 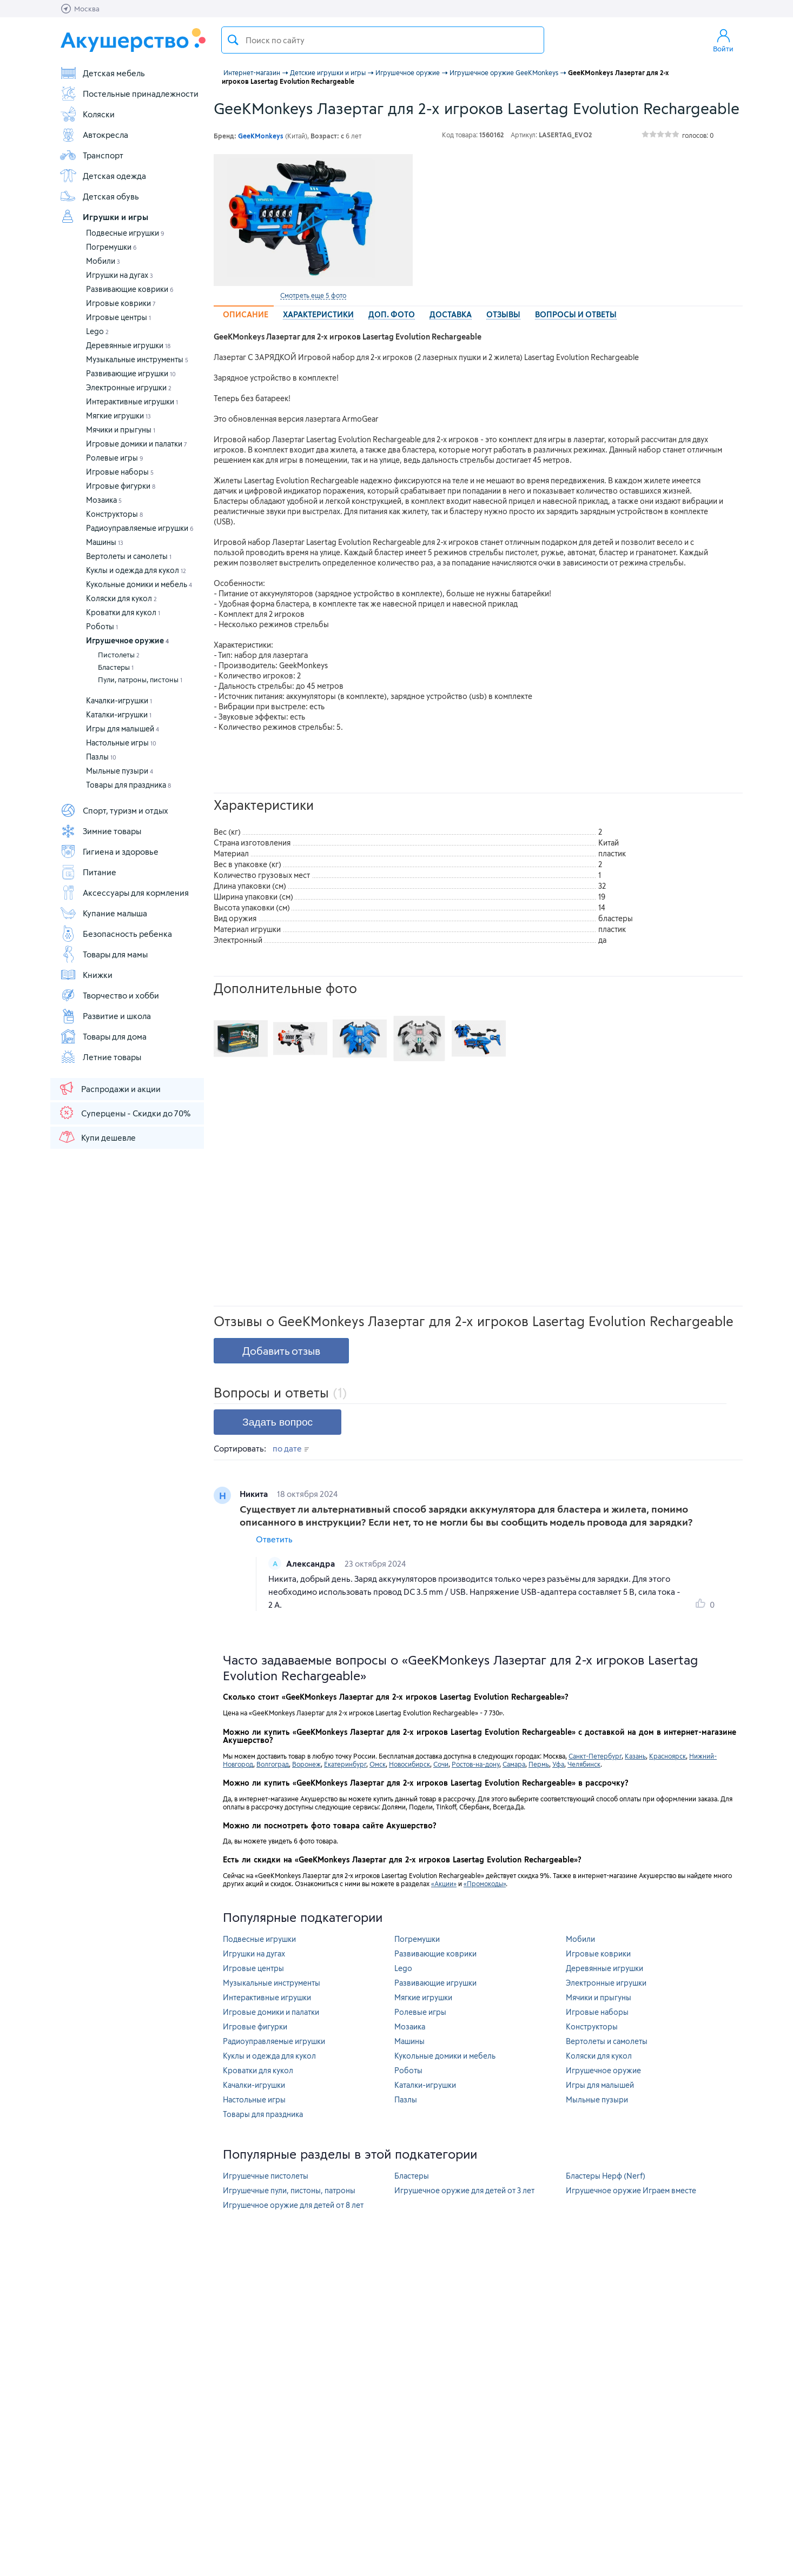 I want to click on Мозаика, so click(x=104, y=499).